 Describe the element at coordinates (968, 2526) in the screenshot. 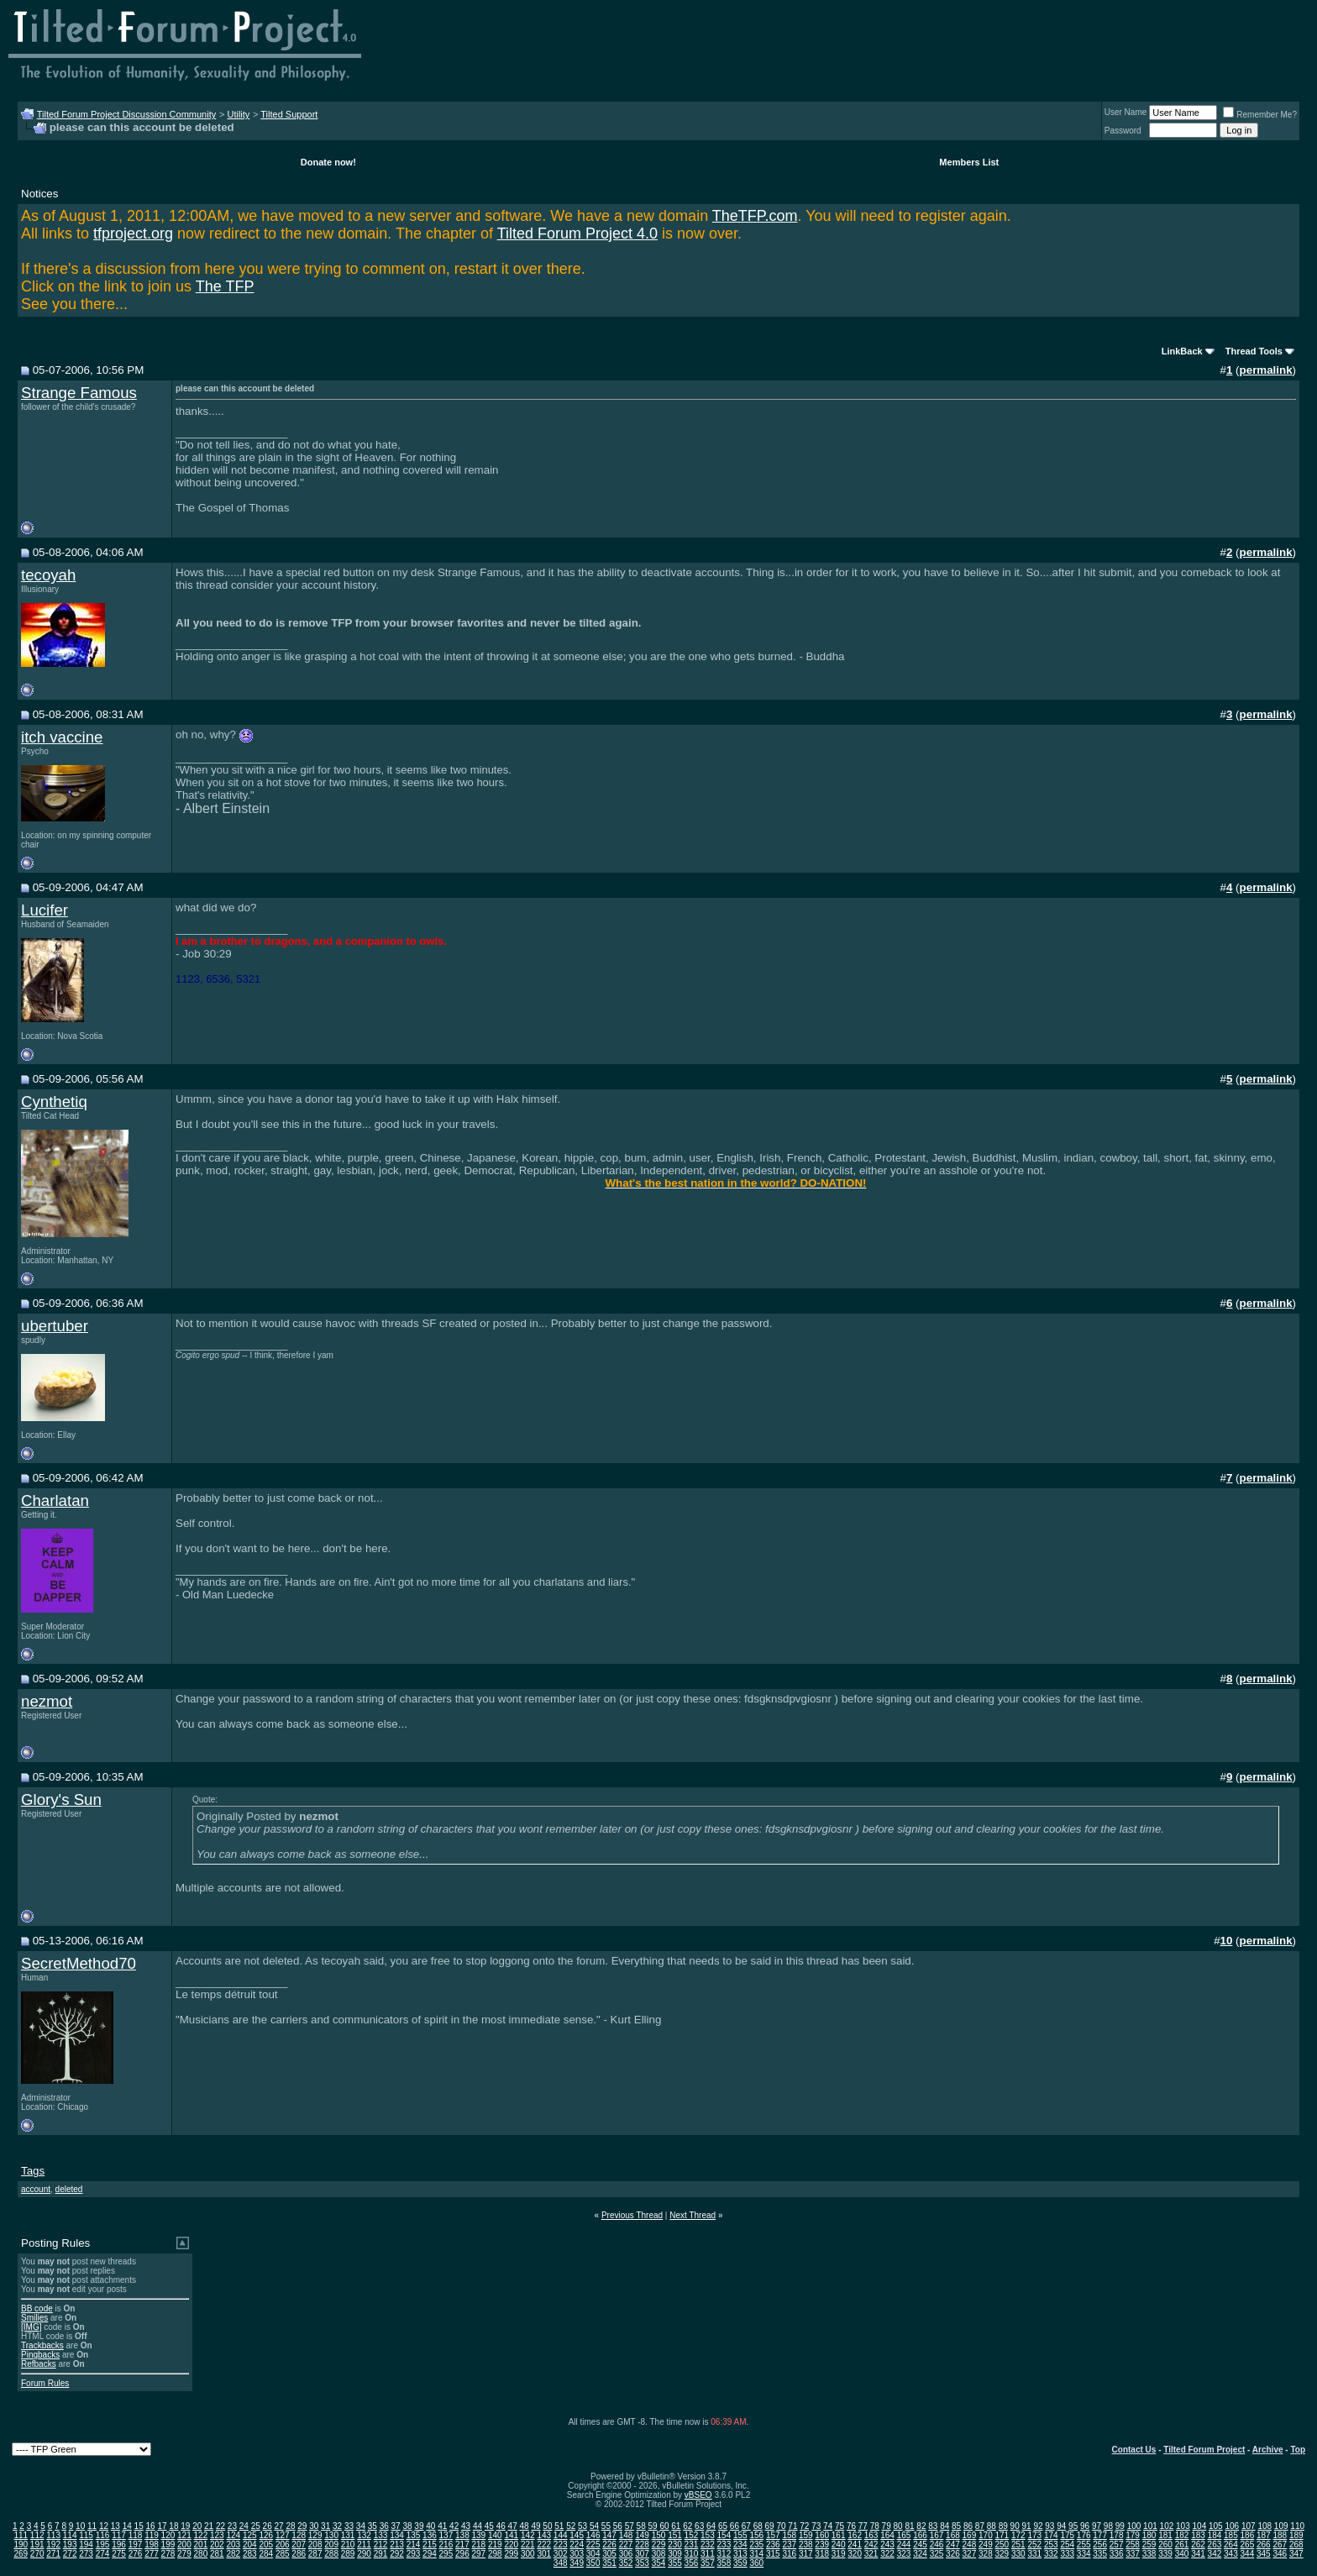

I see `86` at that location.